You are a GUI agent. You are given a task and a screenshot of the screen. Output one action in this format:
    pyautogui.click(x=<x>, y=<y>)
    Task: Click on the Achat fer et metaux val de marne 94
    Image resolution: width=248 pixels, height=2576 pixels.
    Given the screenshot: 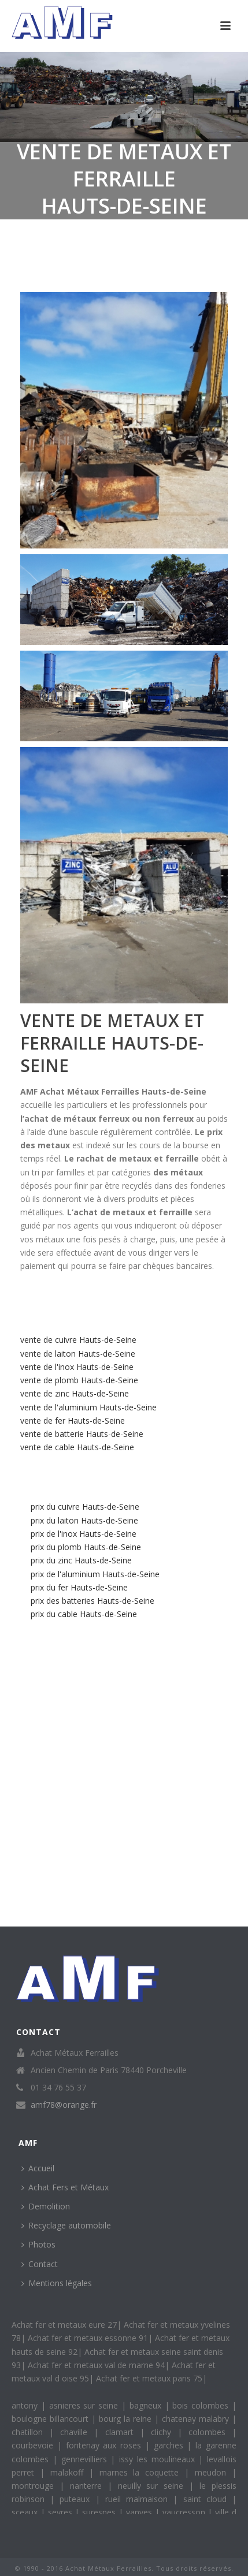 What is the action you would take?
    pyautogui.click(x=96, y=2365)
    